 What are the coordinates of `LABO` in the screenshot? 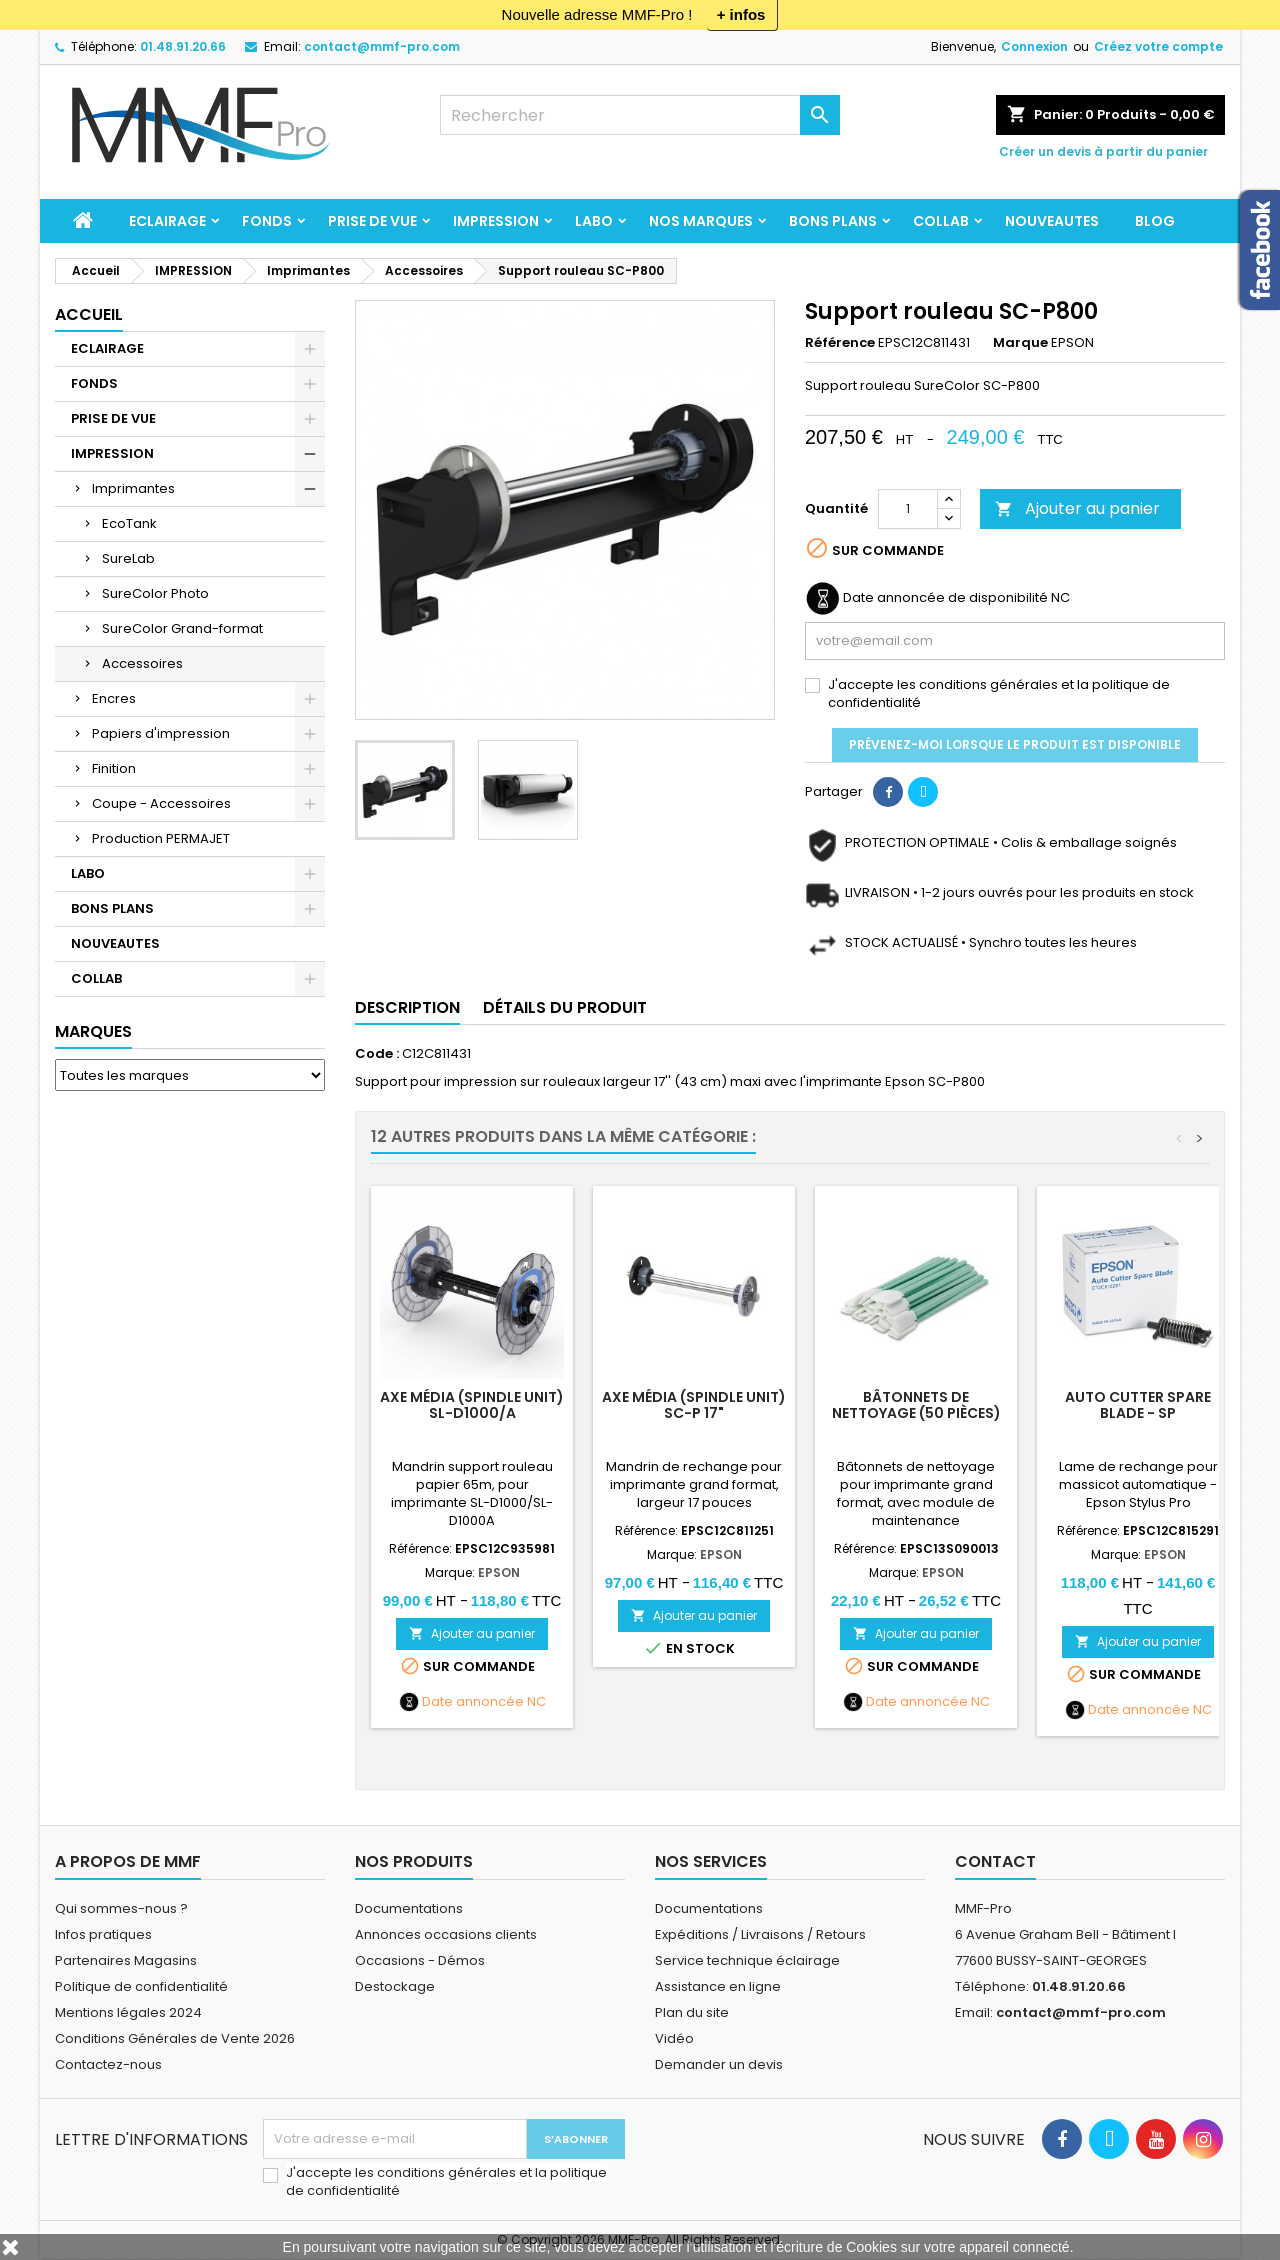 It's located at (594, 221).